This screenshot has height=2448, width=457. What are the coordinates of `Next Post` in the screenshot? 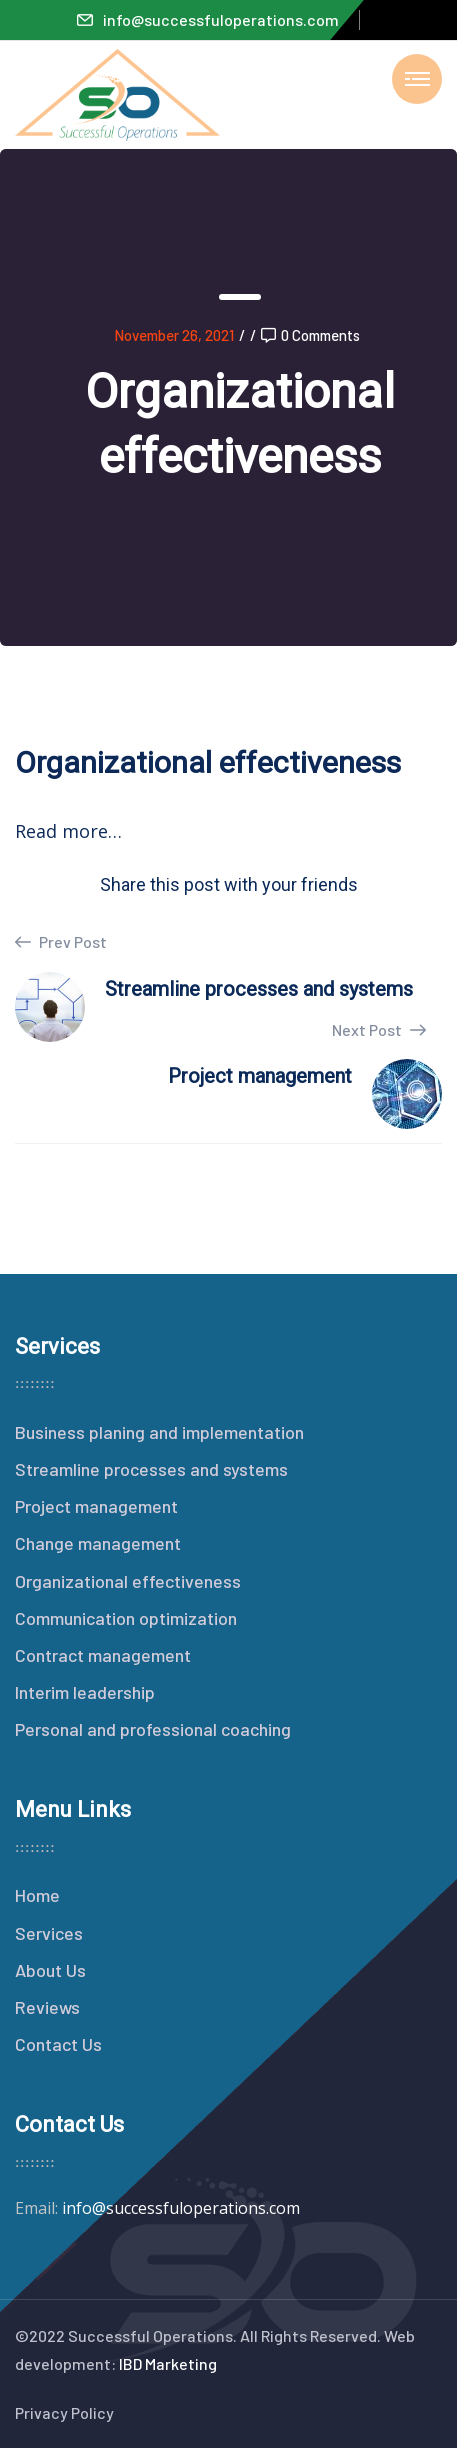 It's located at (379, 1029).